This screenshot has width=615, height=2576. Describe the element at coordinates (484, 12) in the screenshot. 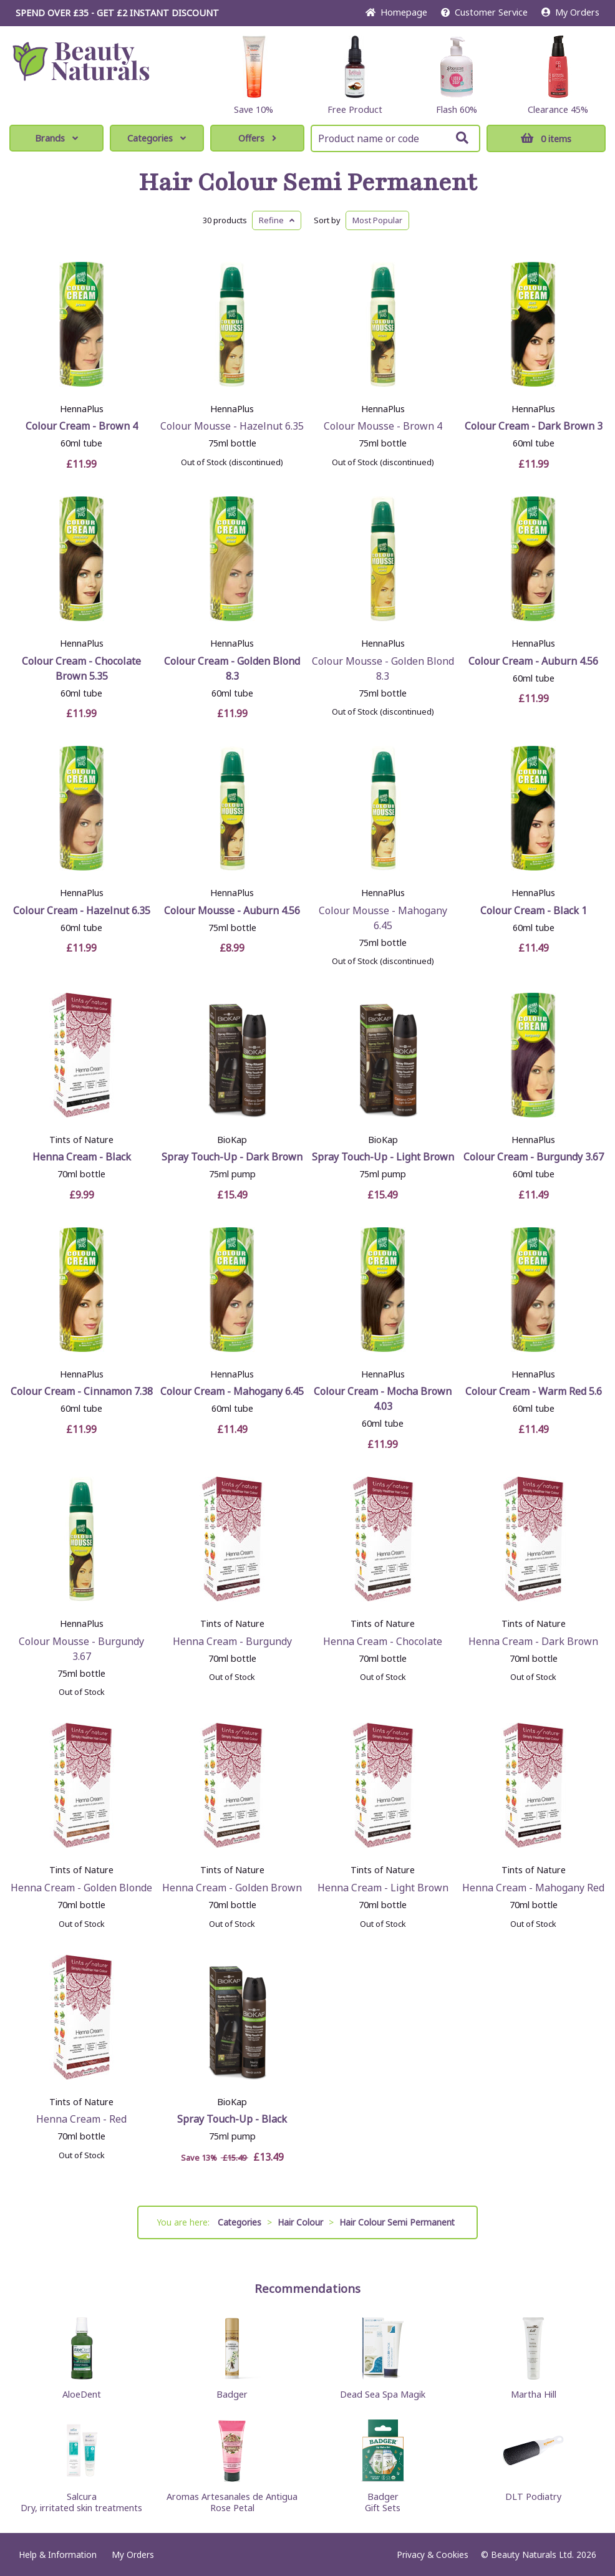

I see `Service` at that location.